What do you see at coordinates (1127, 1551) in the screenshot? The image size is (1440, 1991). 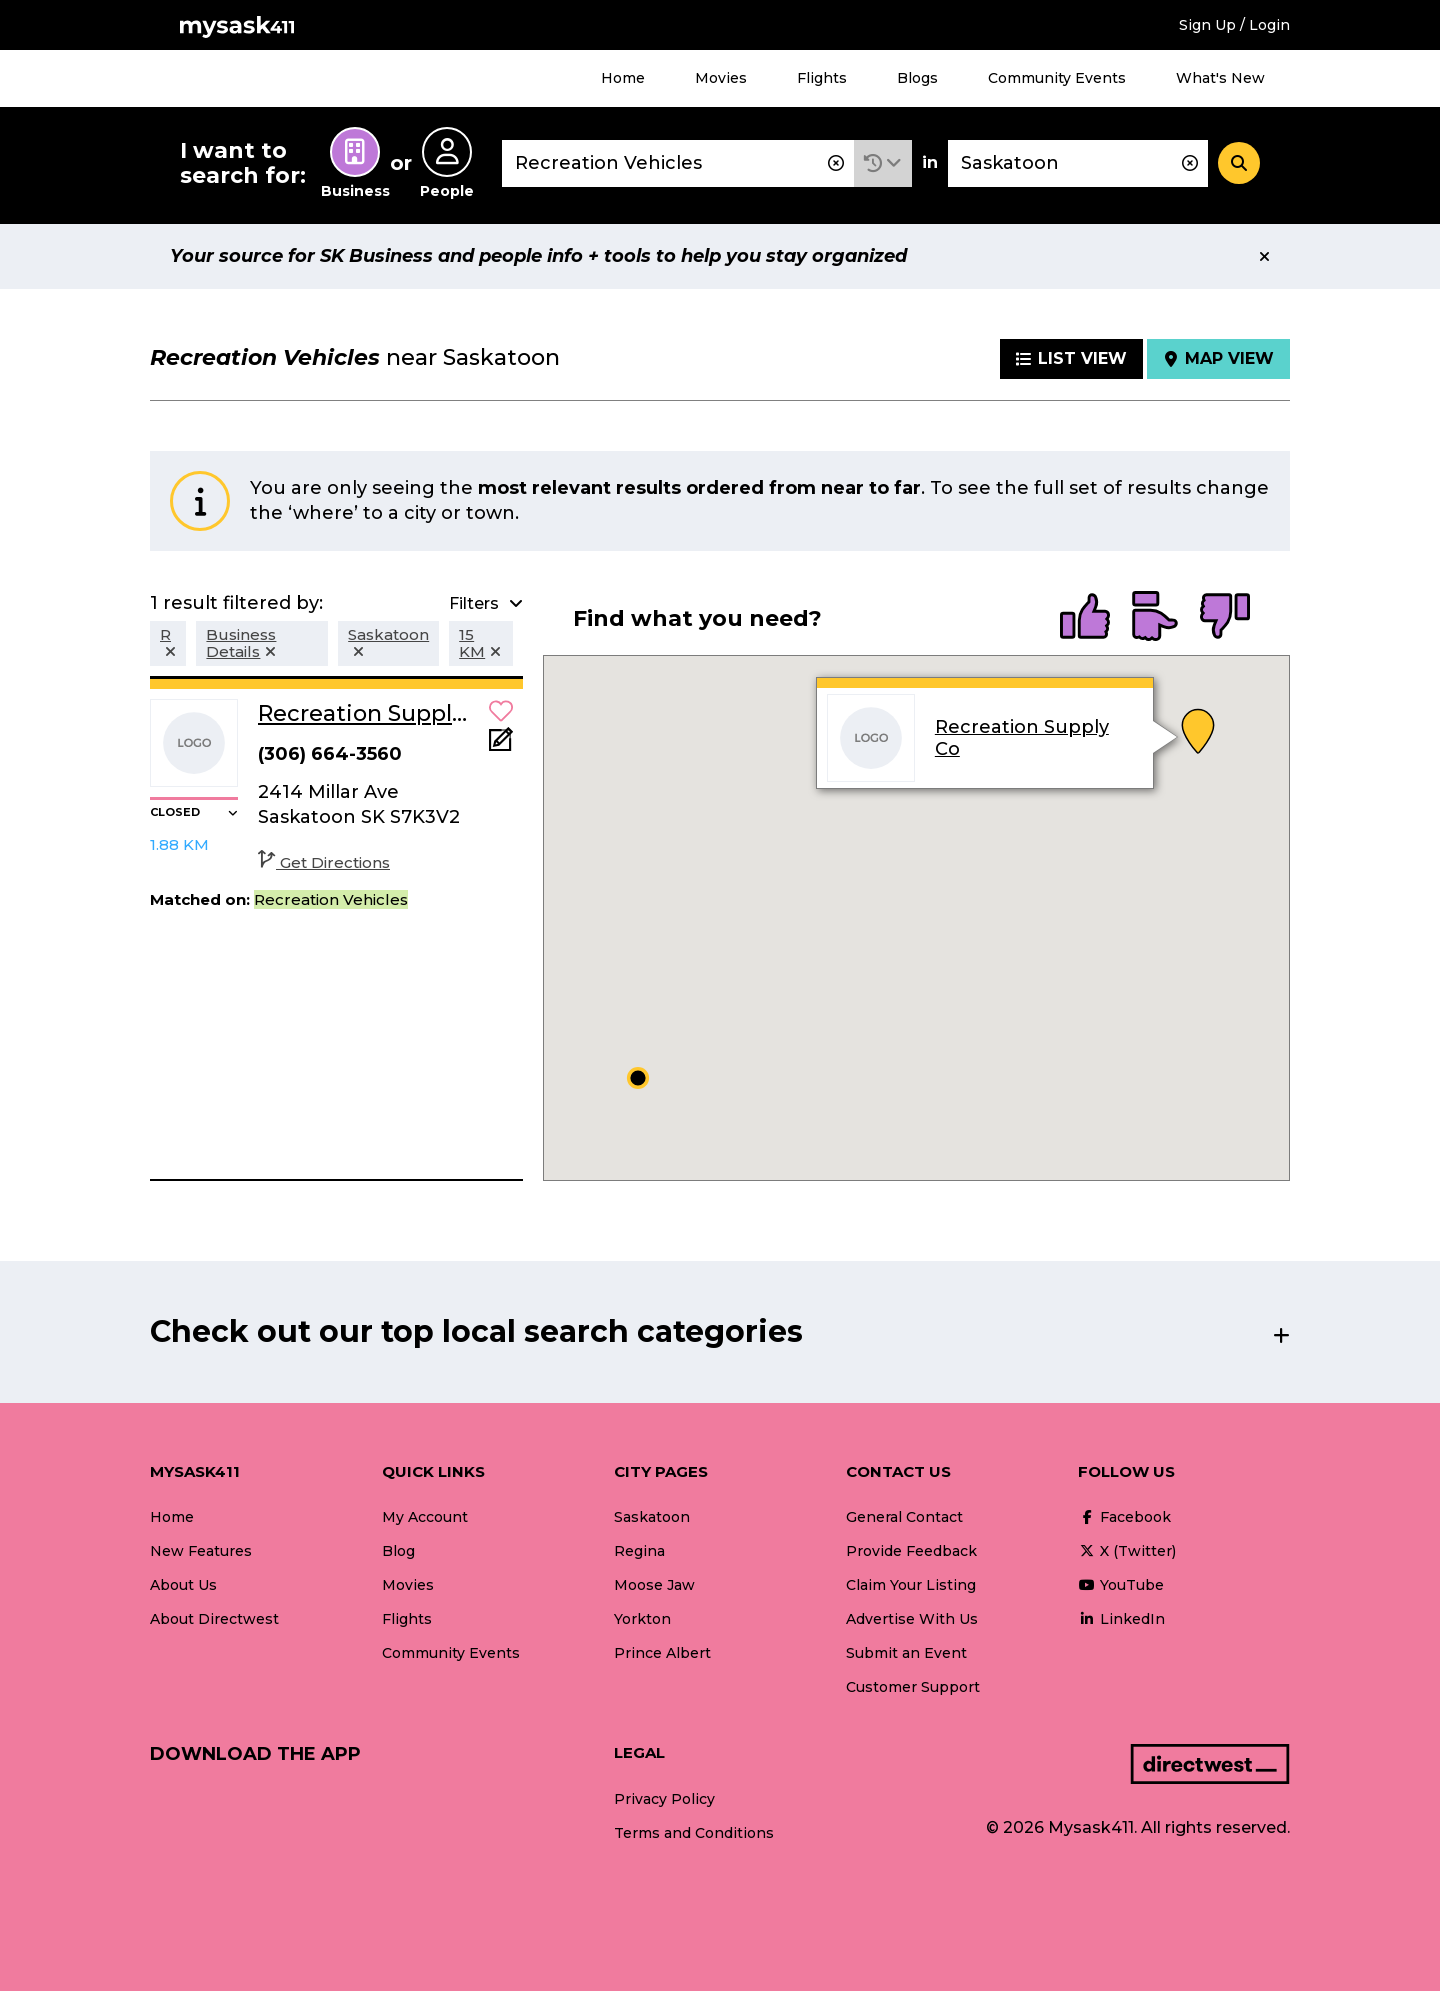 I see `X (Twitter)` at bounding box center [1127, 1551].